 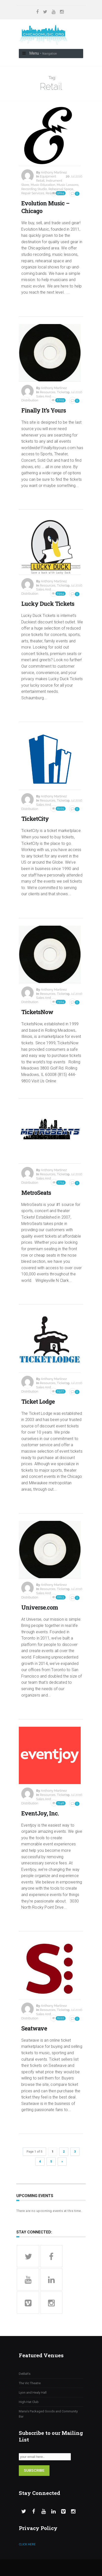 I want to click on The Vic Theatre, so click(x=30, y=2383).